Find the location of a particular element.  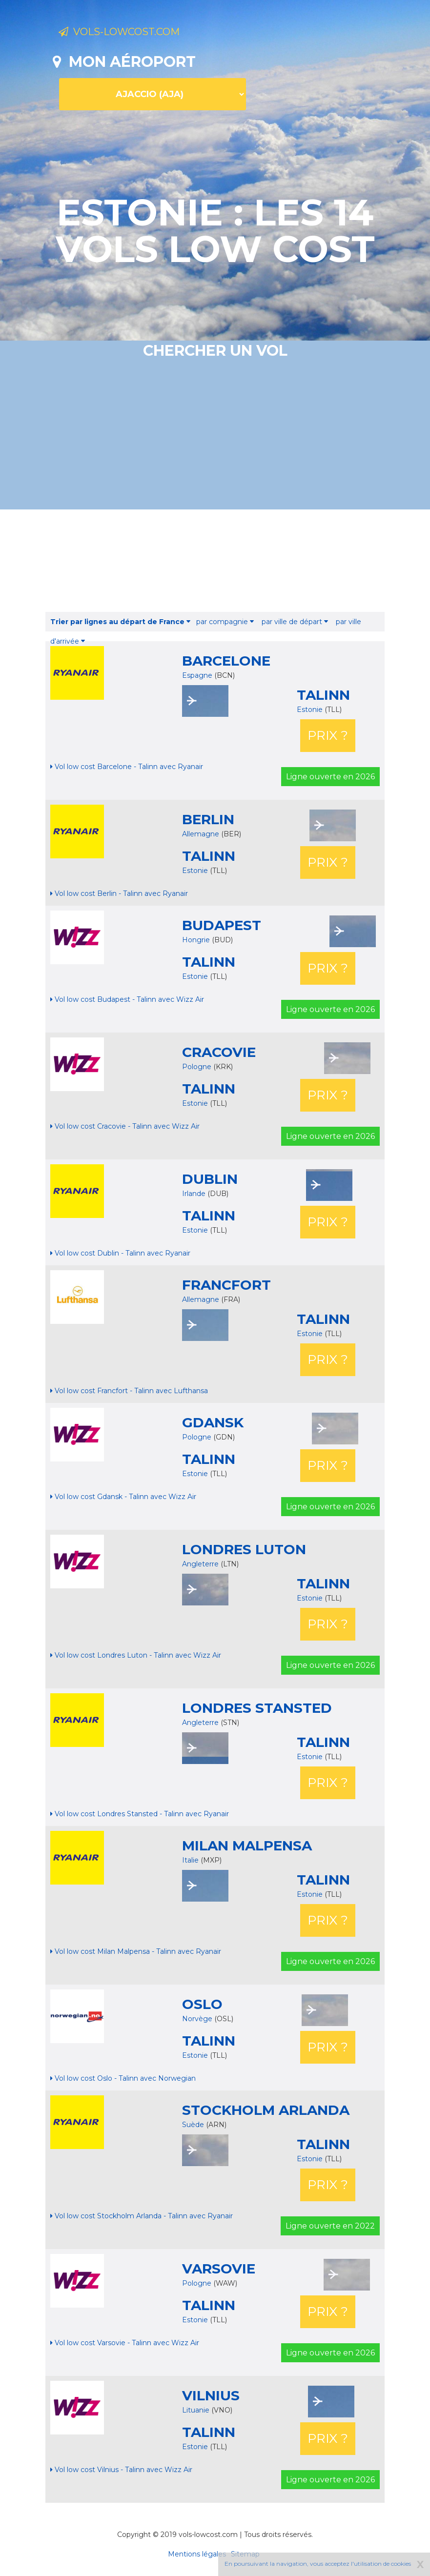

Vol low cost Gdansk - Talinn avec Wizz Air is located at coordinates (123, 1496).